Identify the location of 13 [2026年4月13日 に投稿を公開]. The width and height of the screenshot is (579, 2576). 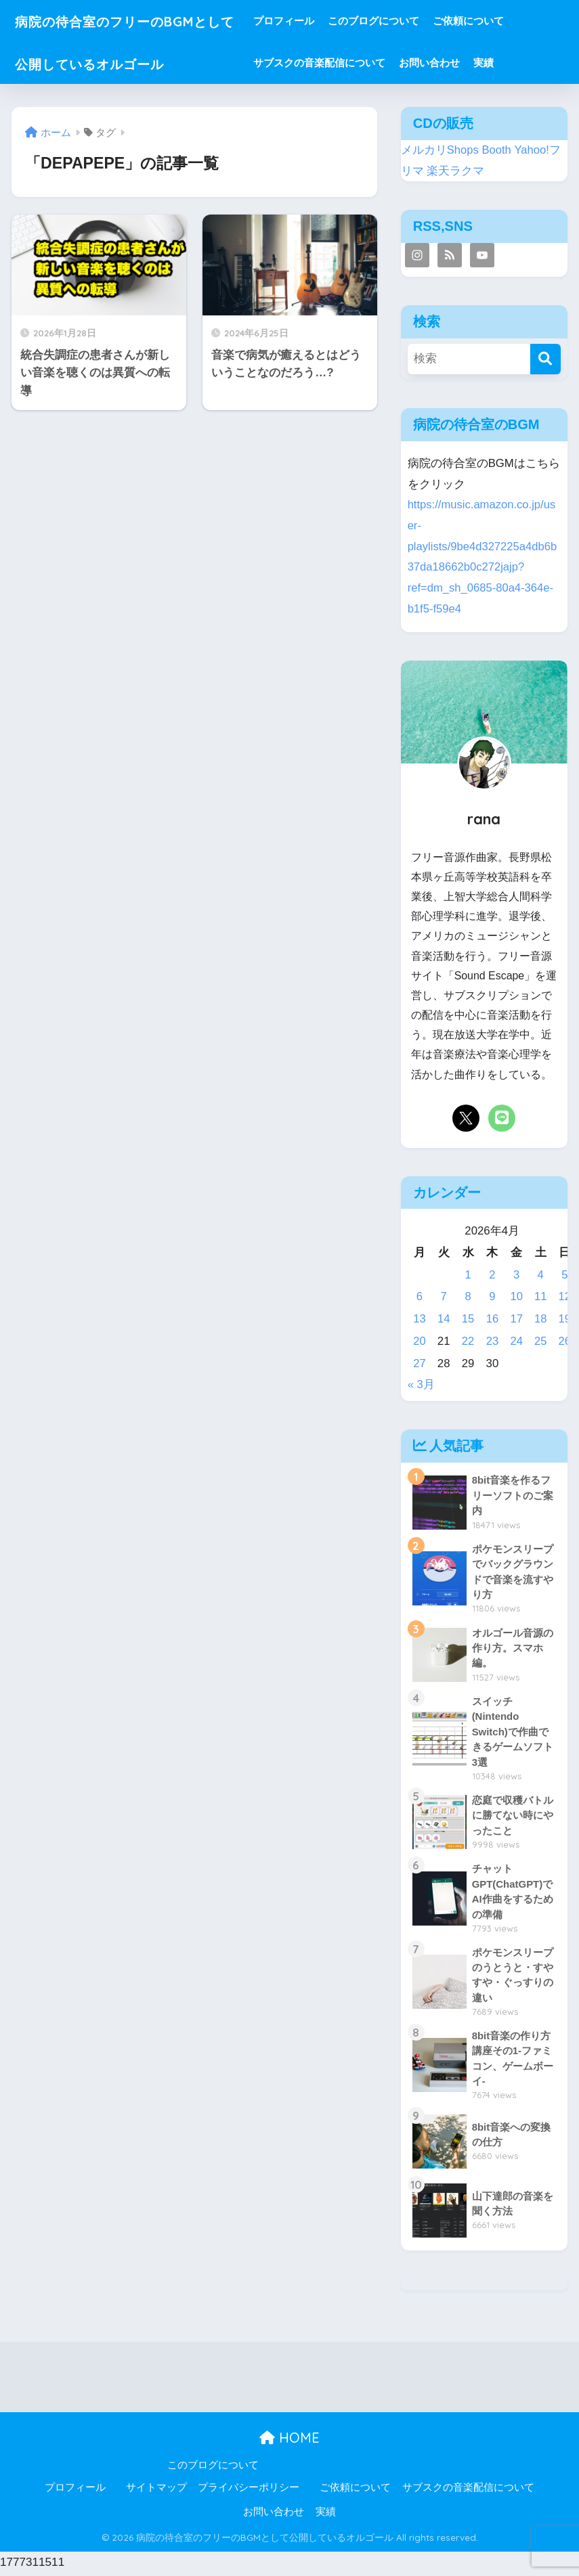
(419, 1318).